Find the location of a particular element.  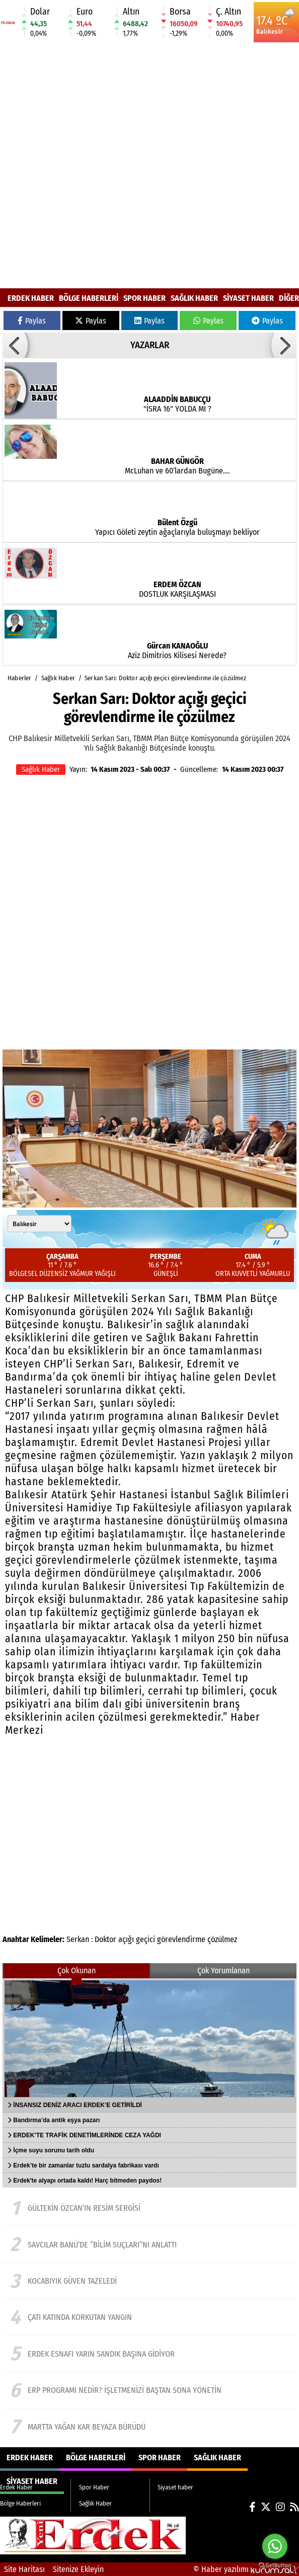

Paylas is located at coordinates (32, 321).